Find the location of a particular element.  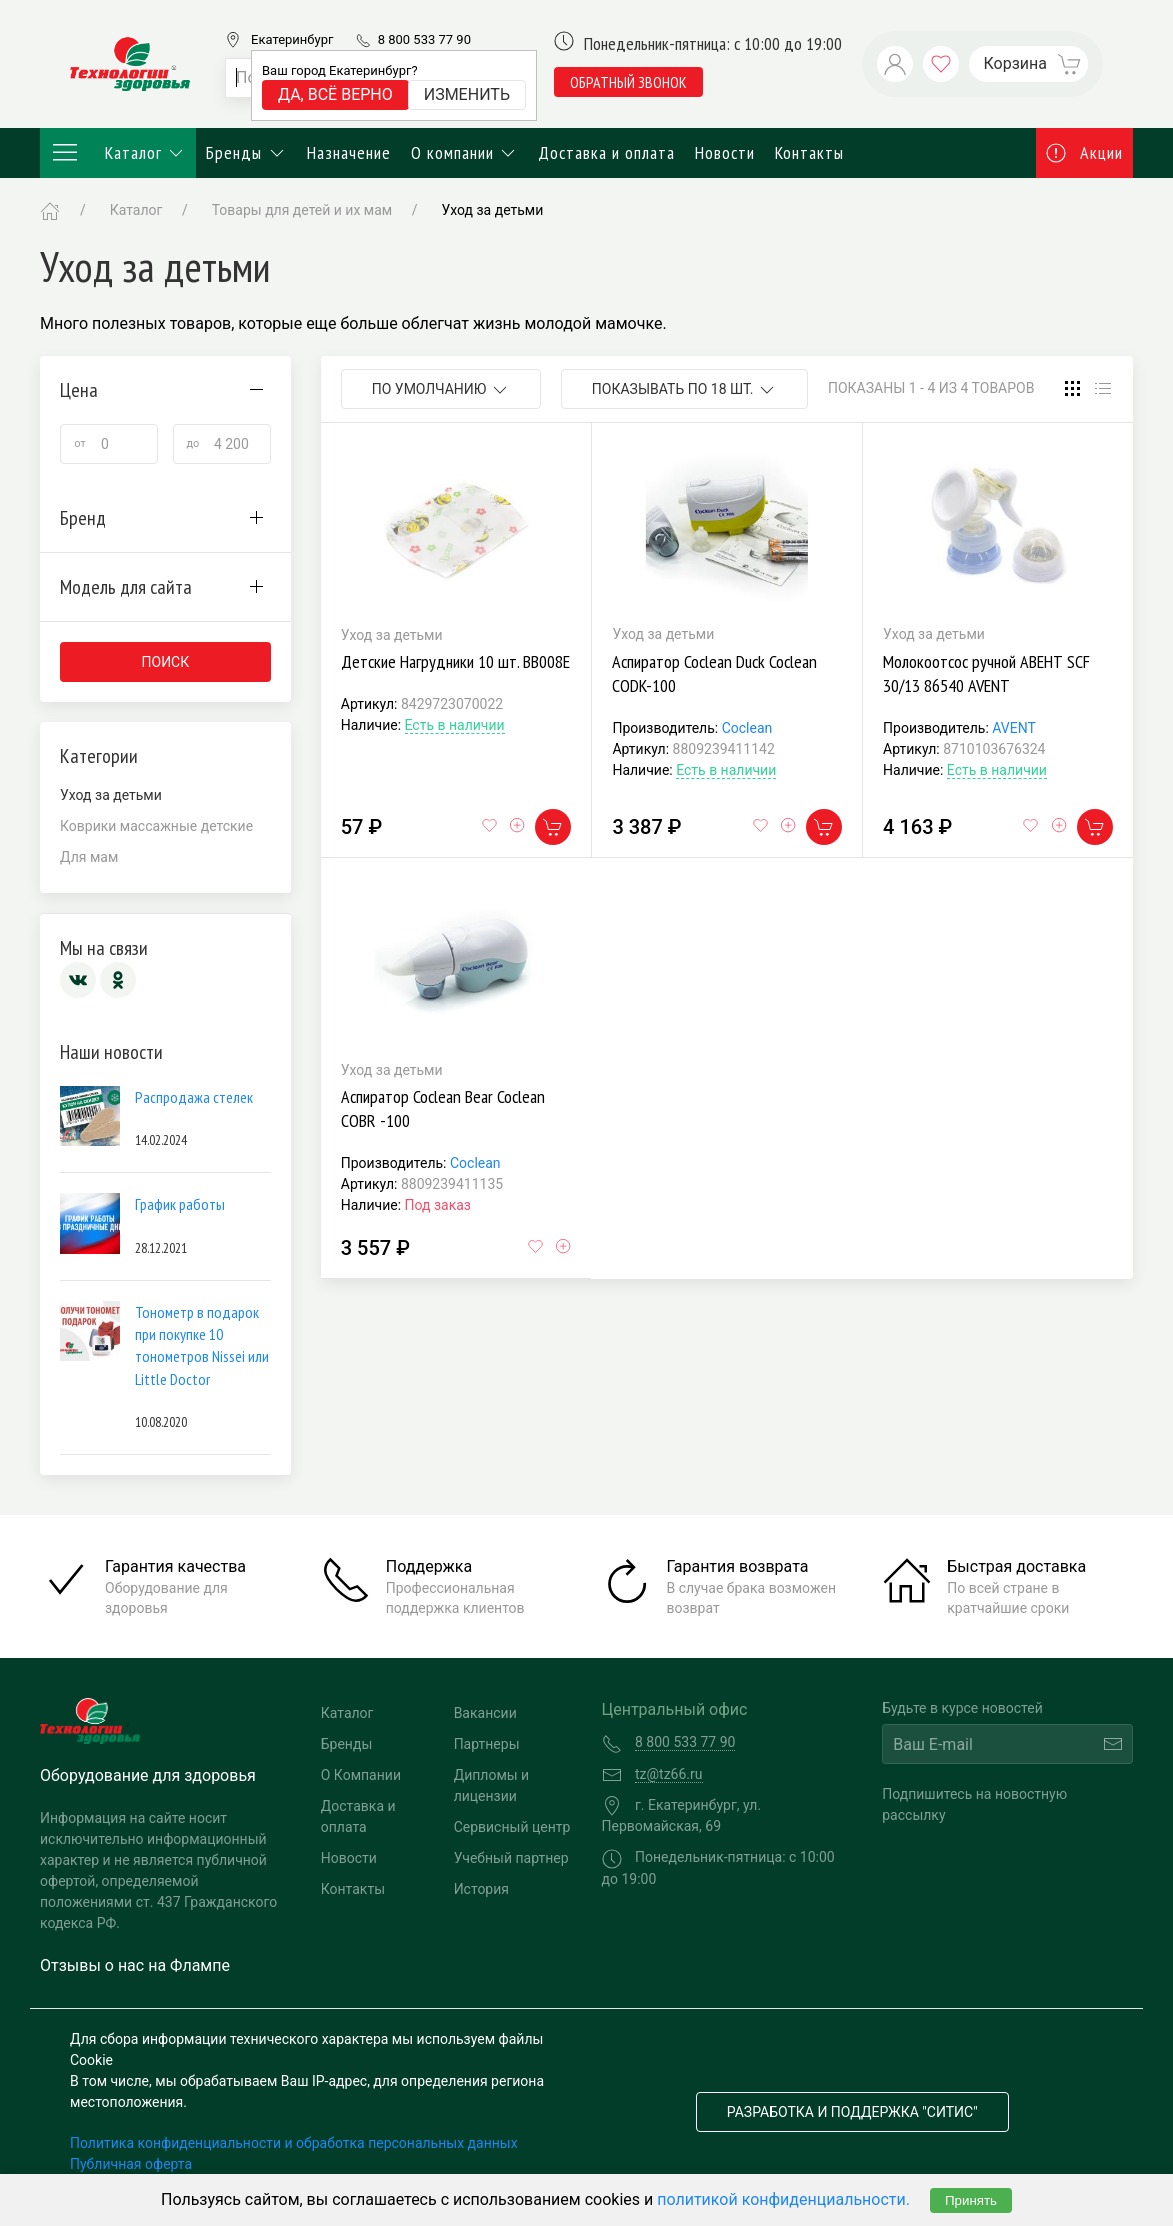

Политика конфиденциальности и обработка персональных данных is located at coordinates (294, 2143).